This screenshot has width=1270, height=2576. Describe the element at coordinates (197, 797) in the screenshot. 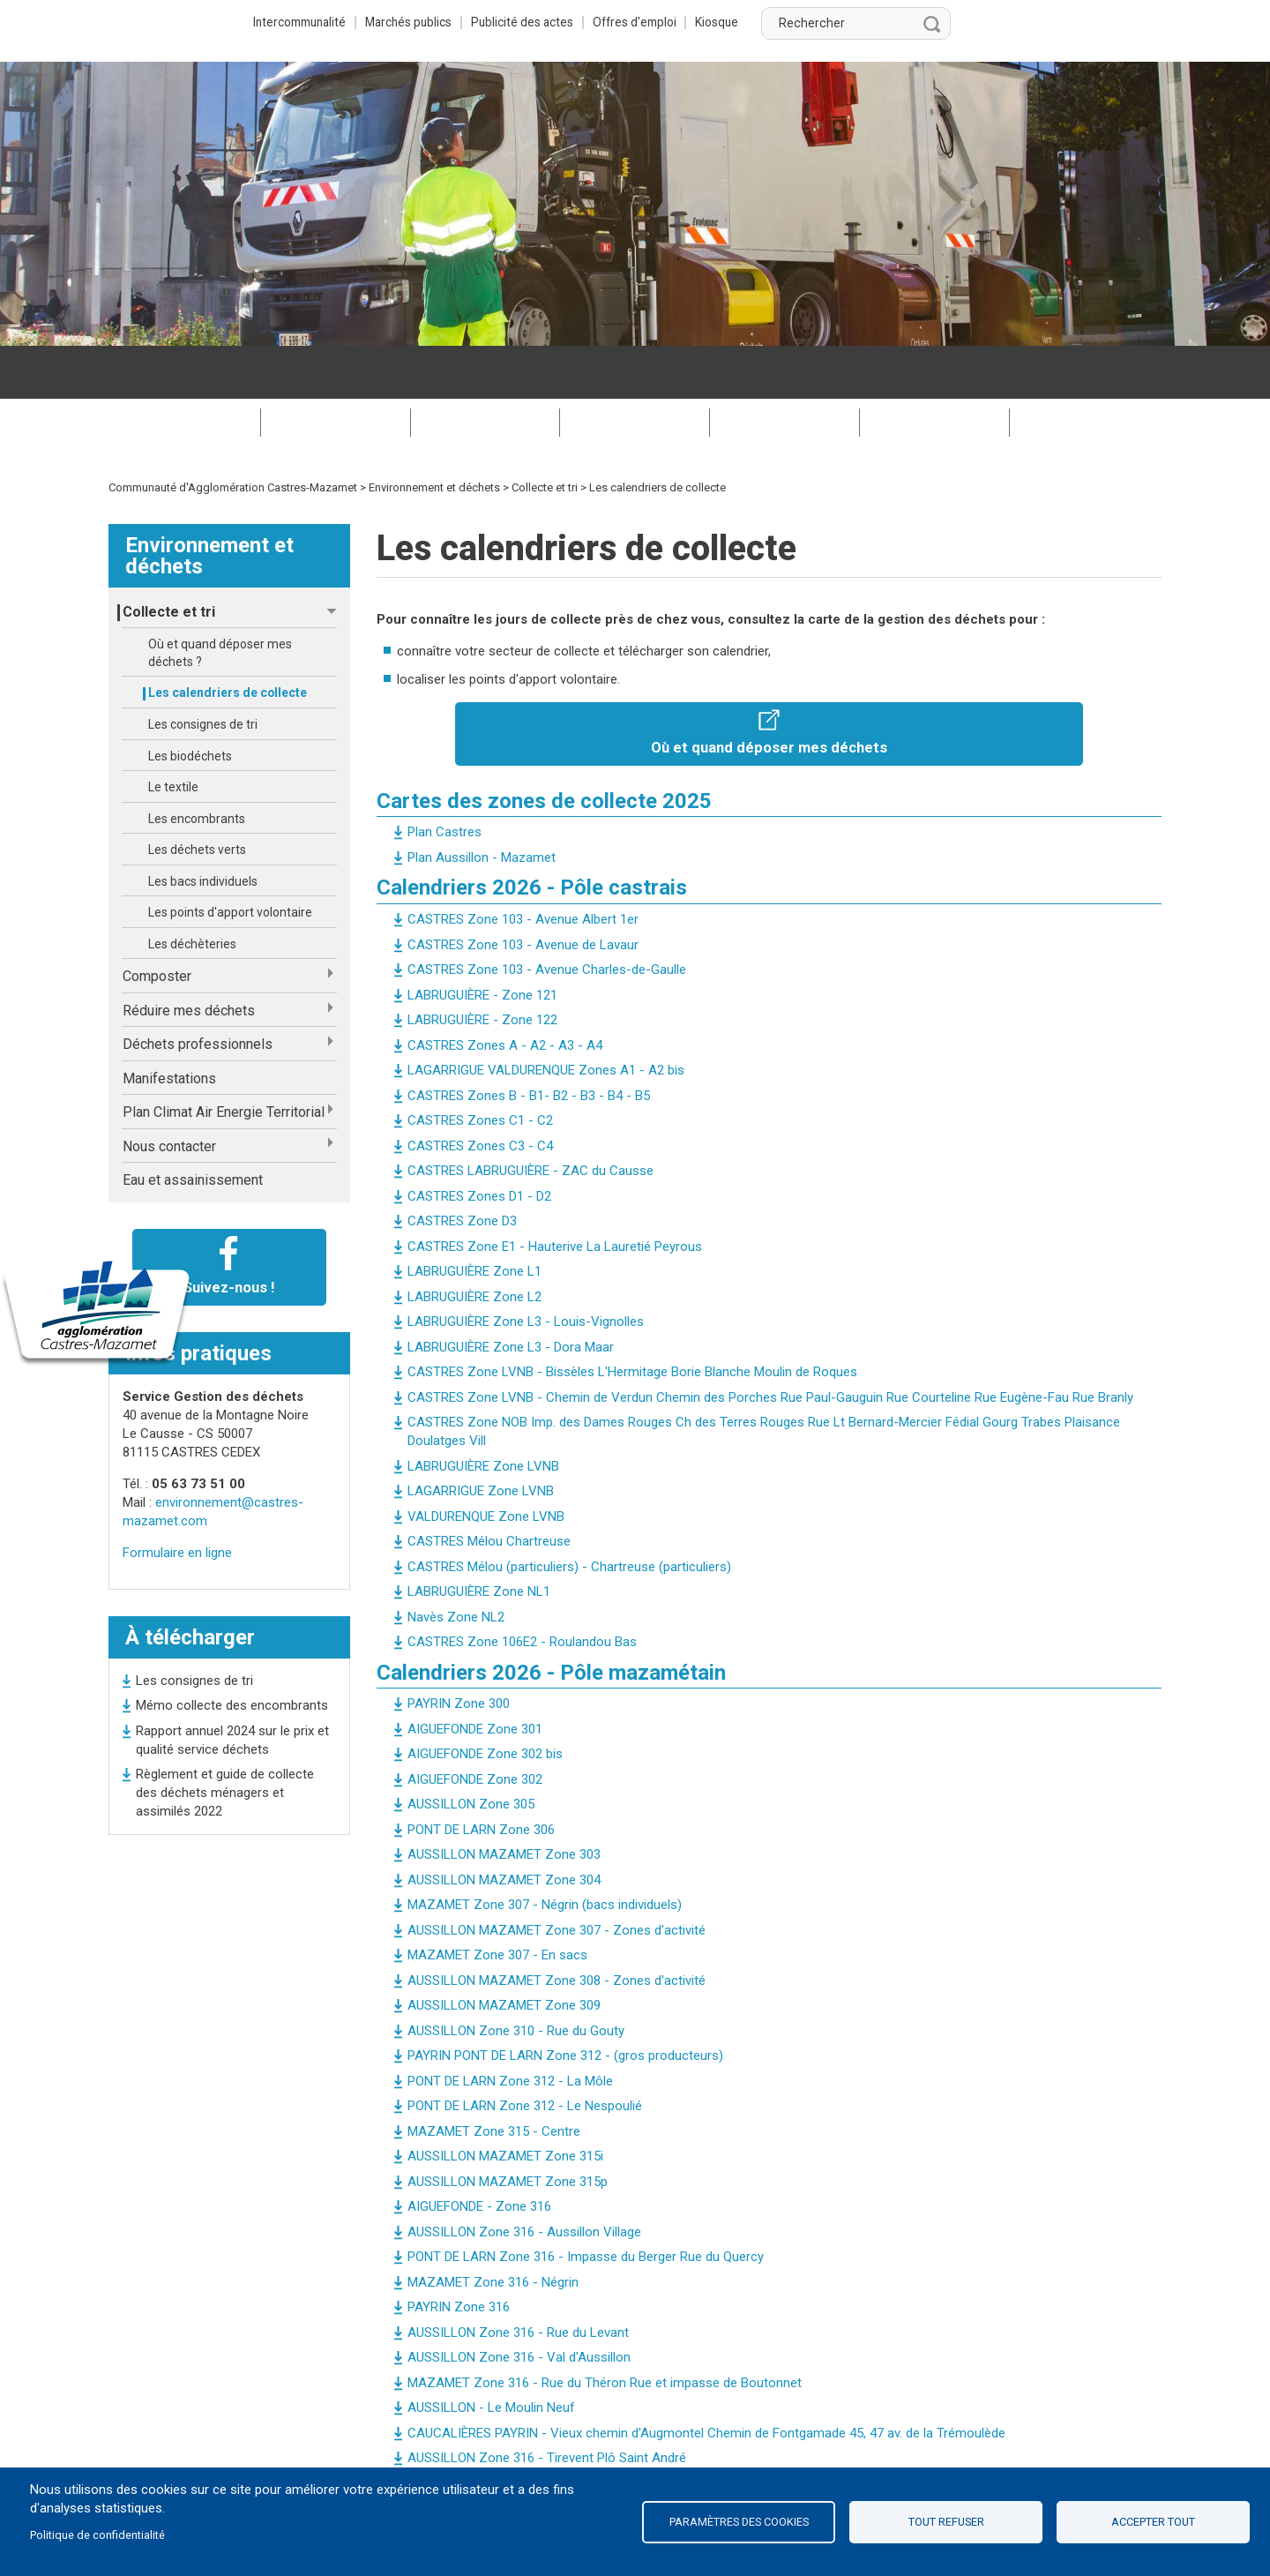

I see `Les déchets verts` at that location.